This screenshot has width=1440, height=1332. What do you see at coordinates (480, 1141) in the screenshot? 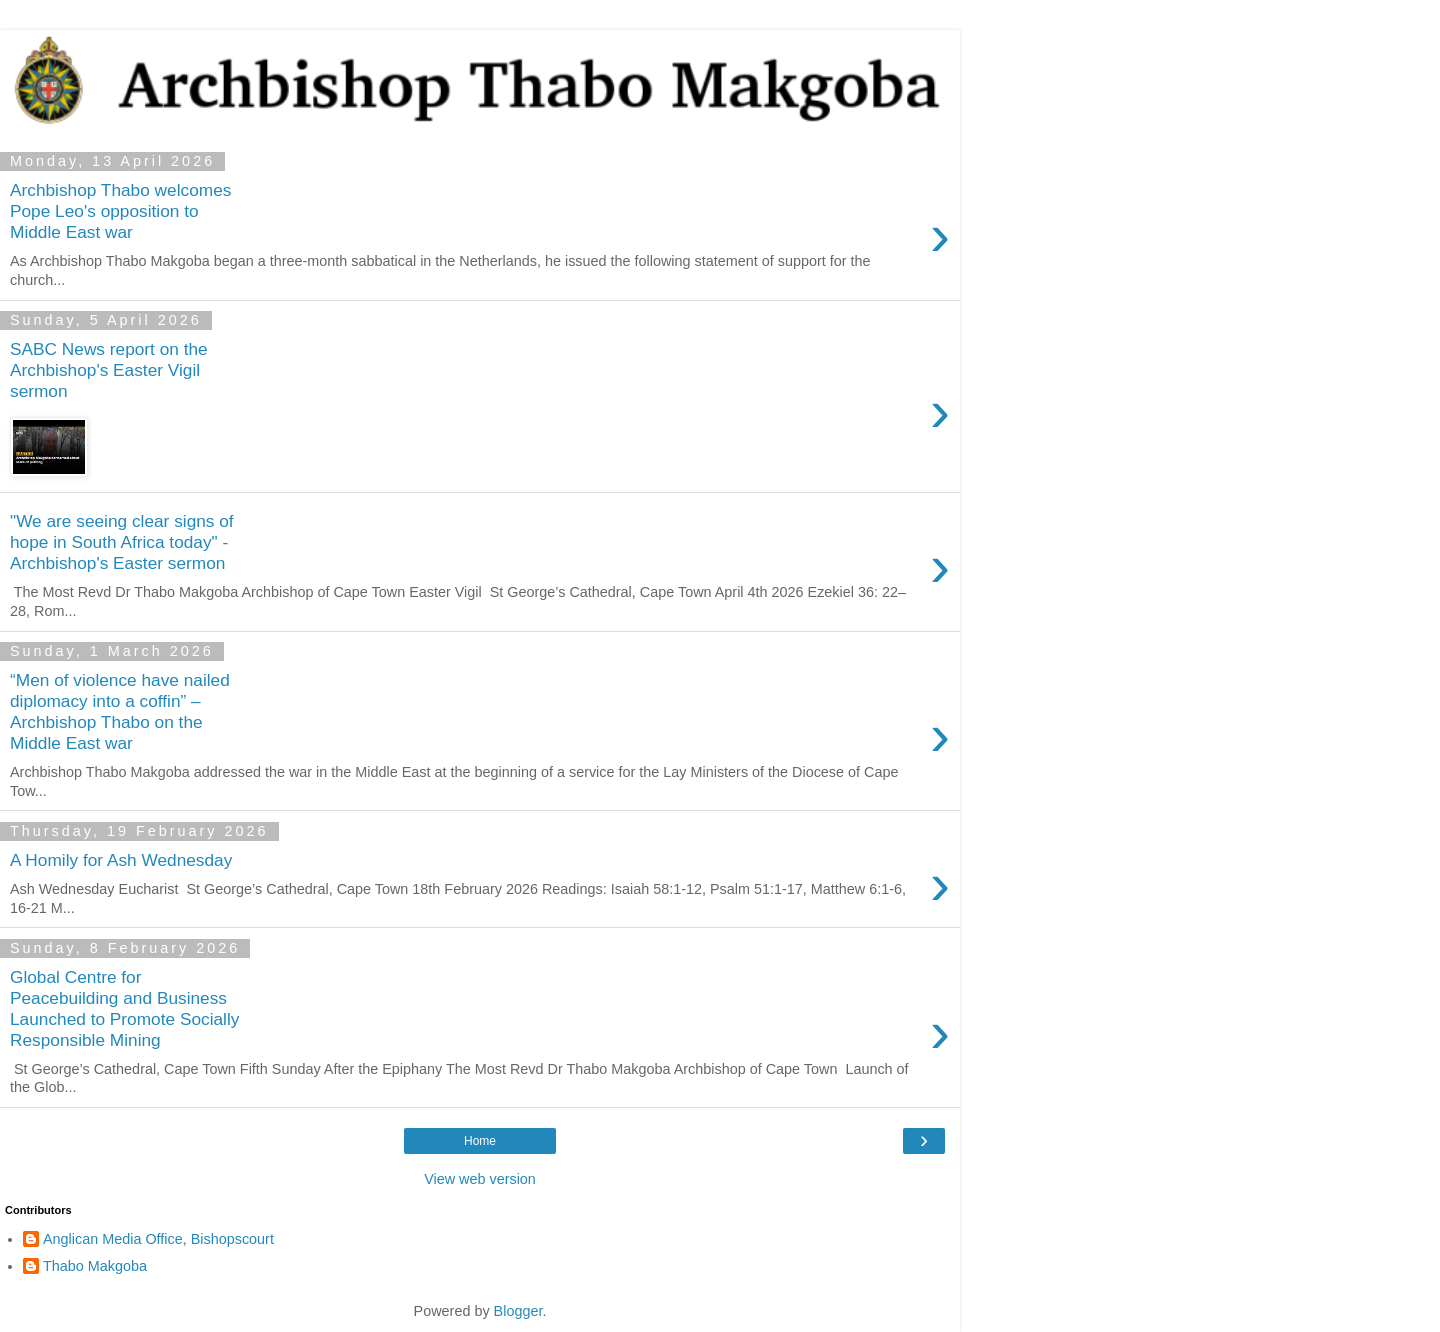
I see `Home` at bounding box center [480, 1141].